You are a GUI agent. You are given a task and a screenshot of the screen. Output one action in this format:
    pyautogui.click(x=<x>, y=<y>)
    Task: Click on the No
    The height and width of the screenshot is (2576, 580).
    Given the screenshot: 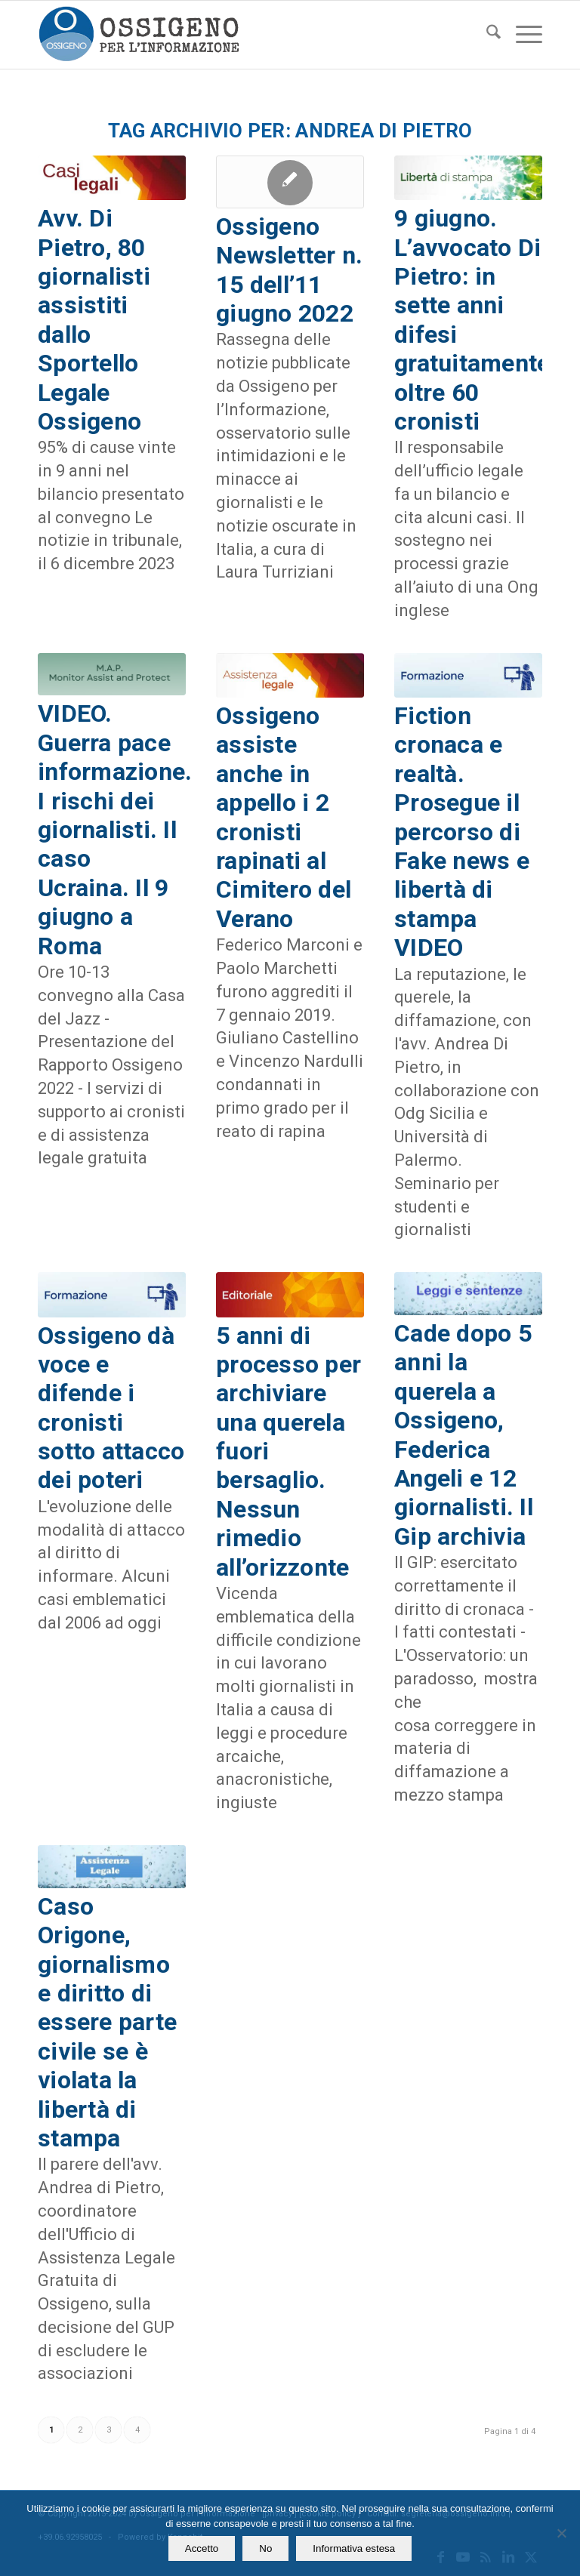 What is the action you would take?
    pyautogui.click(x=265, y=2548)
    